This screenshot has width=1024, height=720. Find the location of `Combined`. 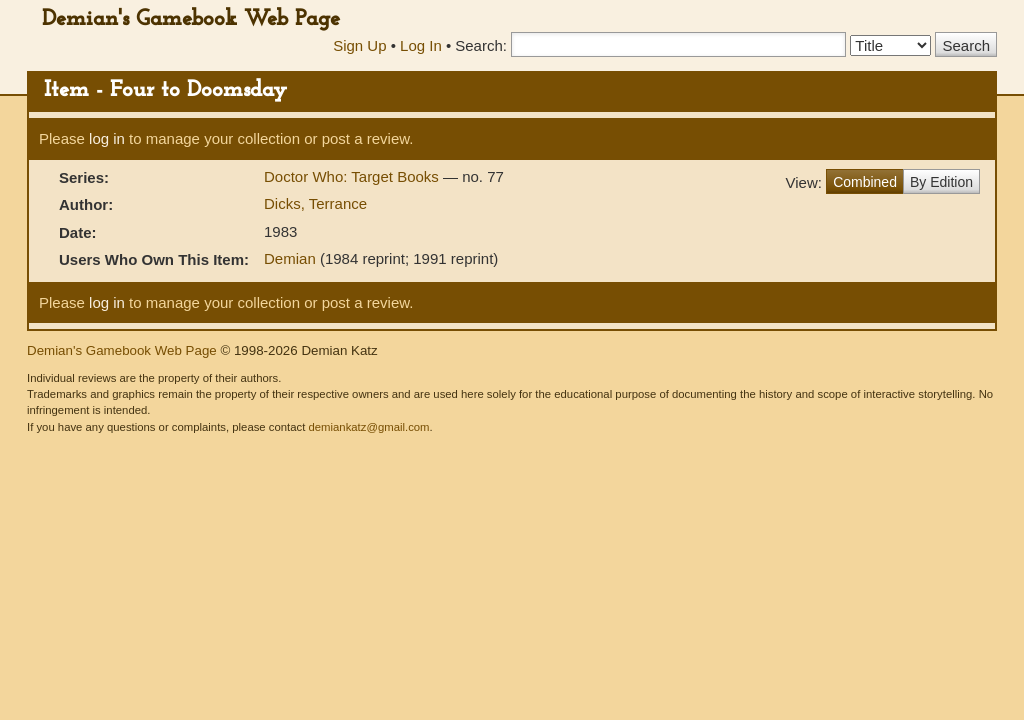

Combined is located at coordinates (865, 182).